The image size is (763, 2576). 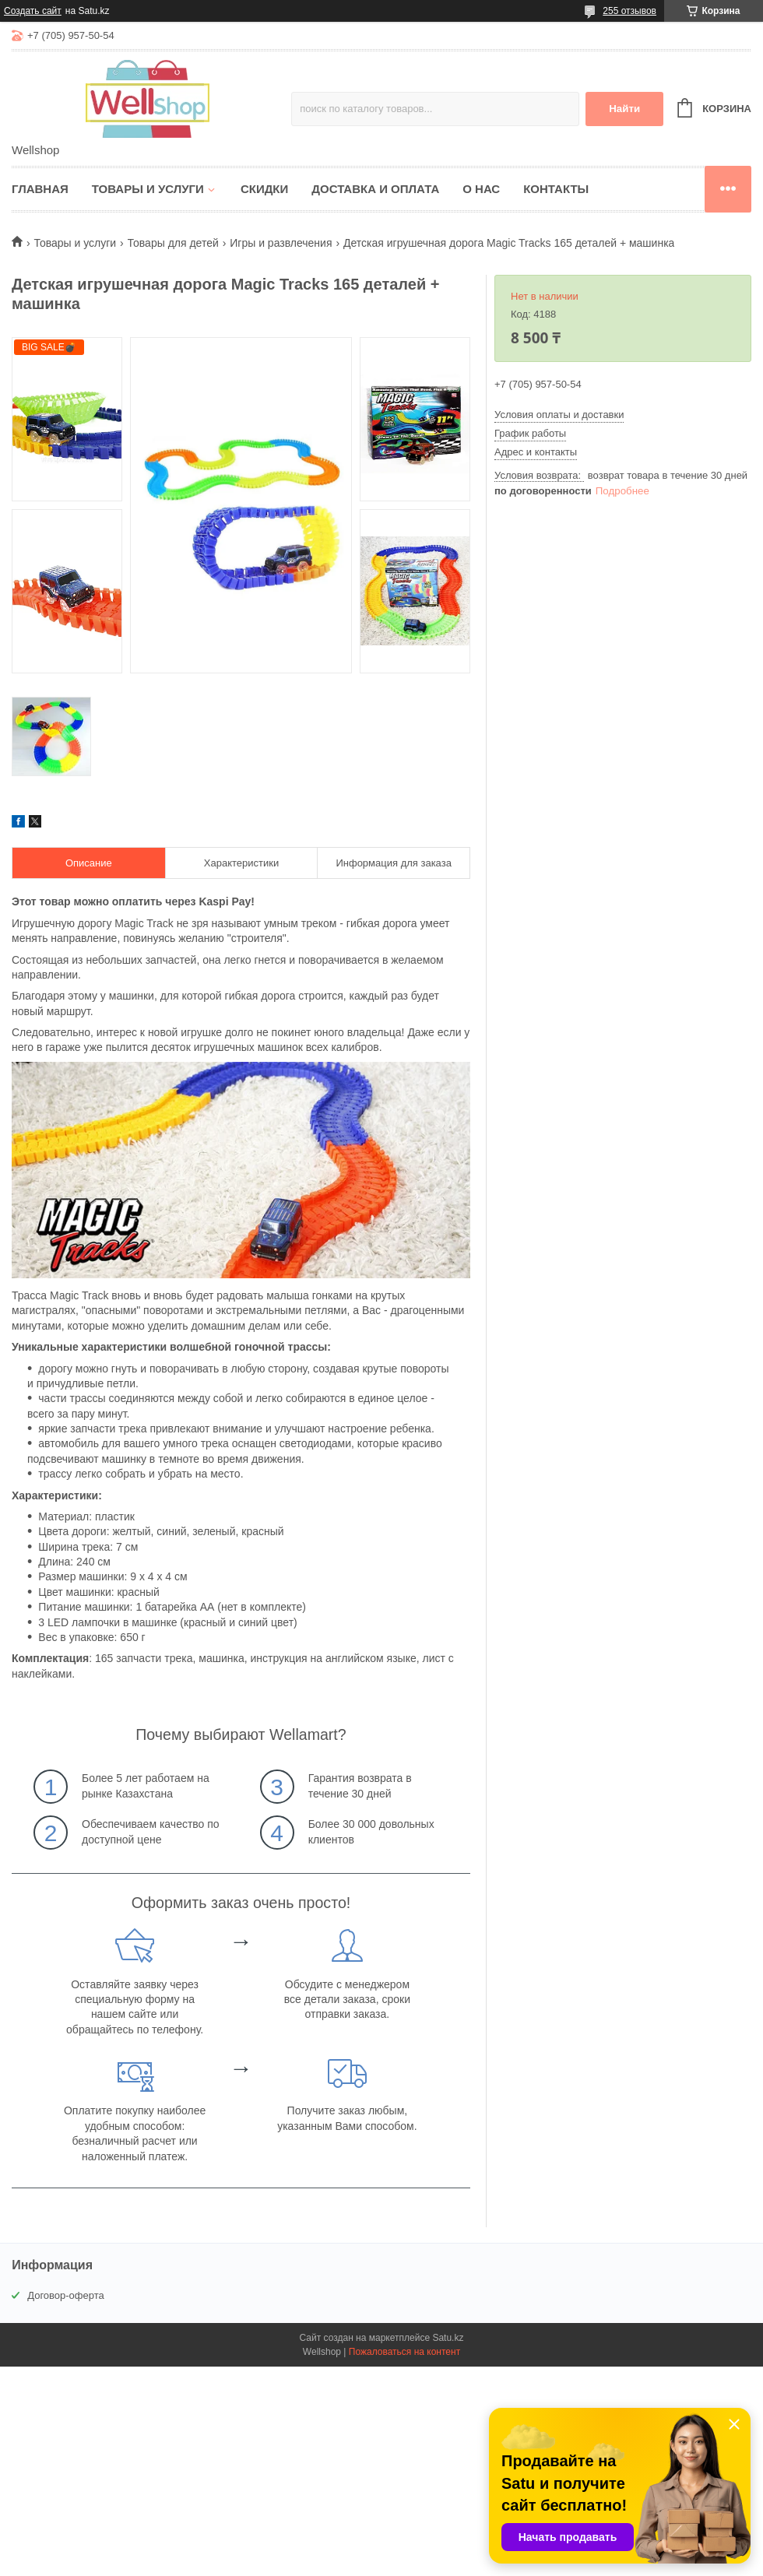 What do you see at coordinates (556, 189) in the screenshot?
I see `Контакты` at bounding box center [556, 189].